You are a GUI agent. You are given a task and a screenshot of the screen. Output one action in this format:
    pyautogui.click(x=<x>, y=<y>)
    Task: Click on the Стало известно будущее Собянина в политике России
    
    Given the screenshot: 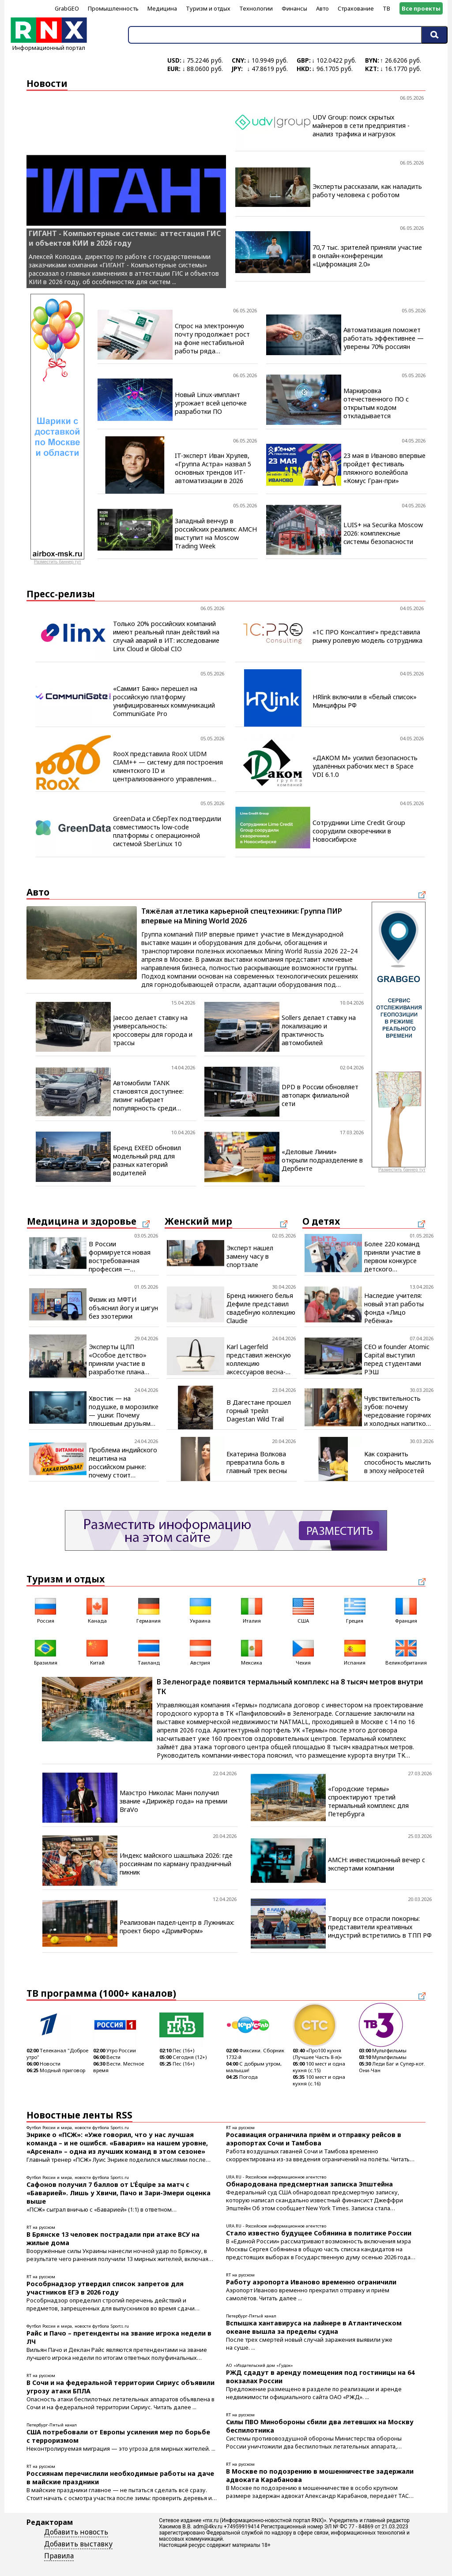 What is the action you would take?
    pyautogui.click(x=318, y=2233)
    